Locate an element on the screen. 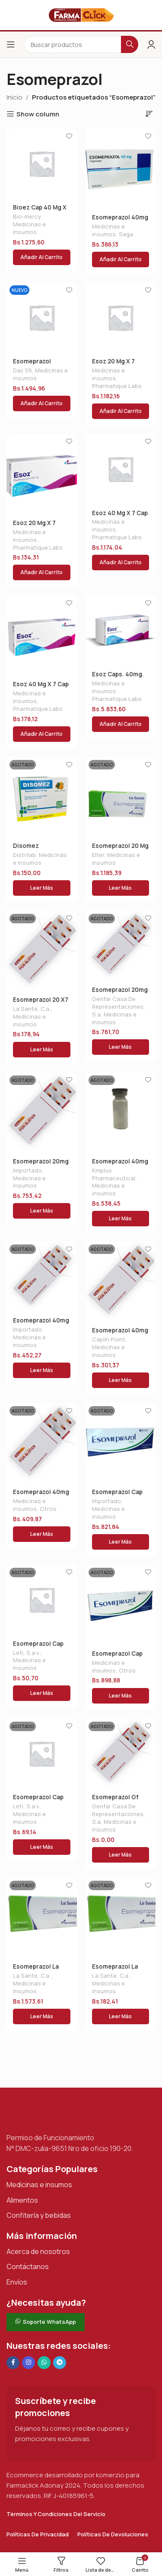  Alimentos is located at coordinates (22, 2200).